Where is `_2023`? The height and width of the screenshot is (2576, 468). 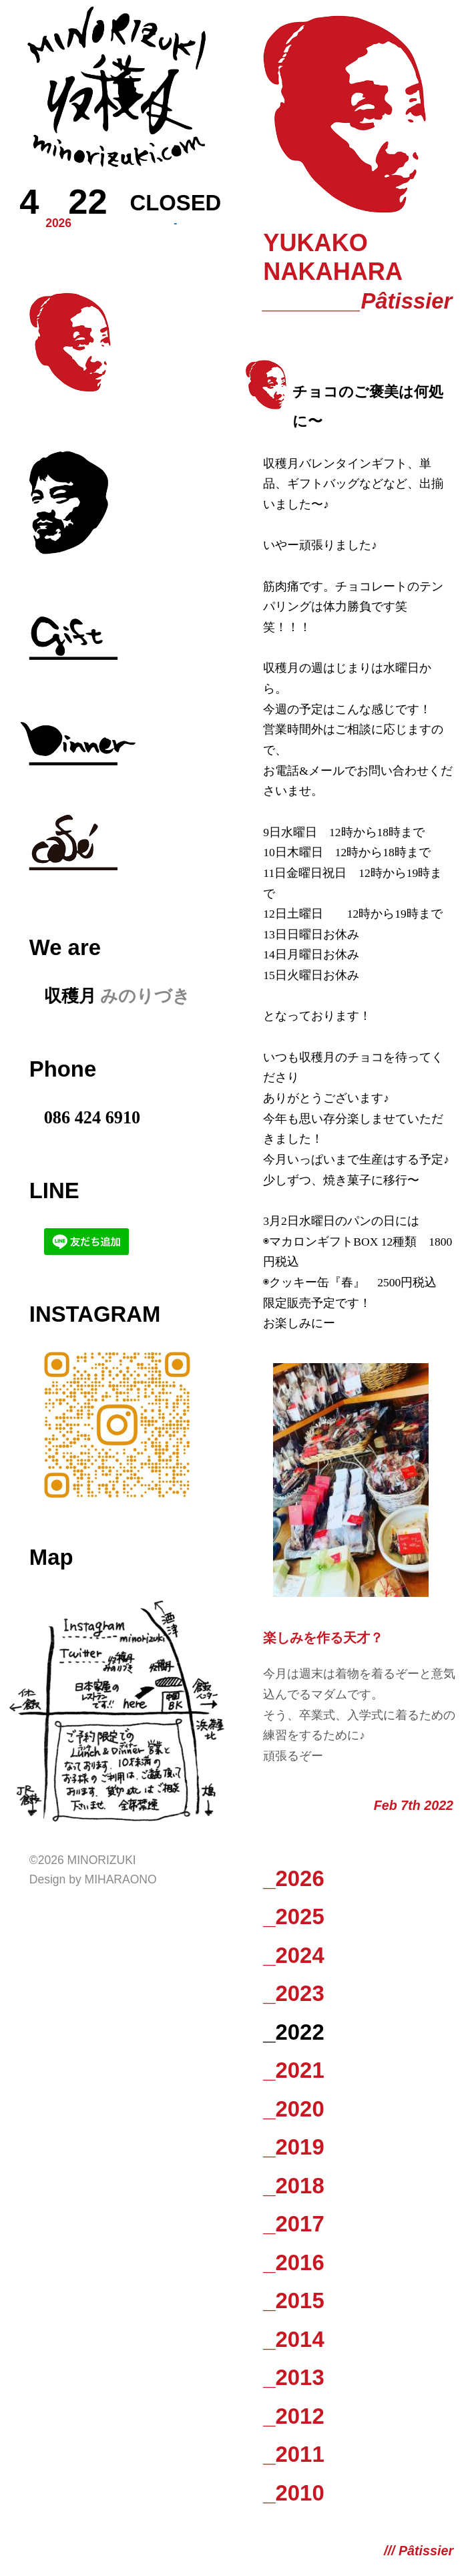 _2023 is located at coordinates (293, 1993).